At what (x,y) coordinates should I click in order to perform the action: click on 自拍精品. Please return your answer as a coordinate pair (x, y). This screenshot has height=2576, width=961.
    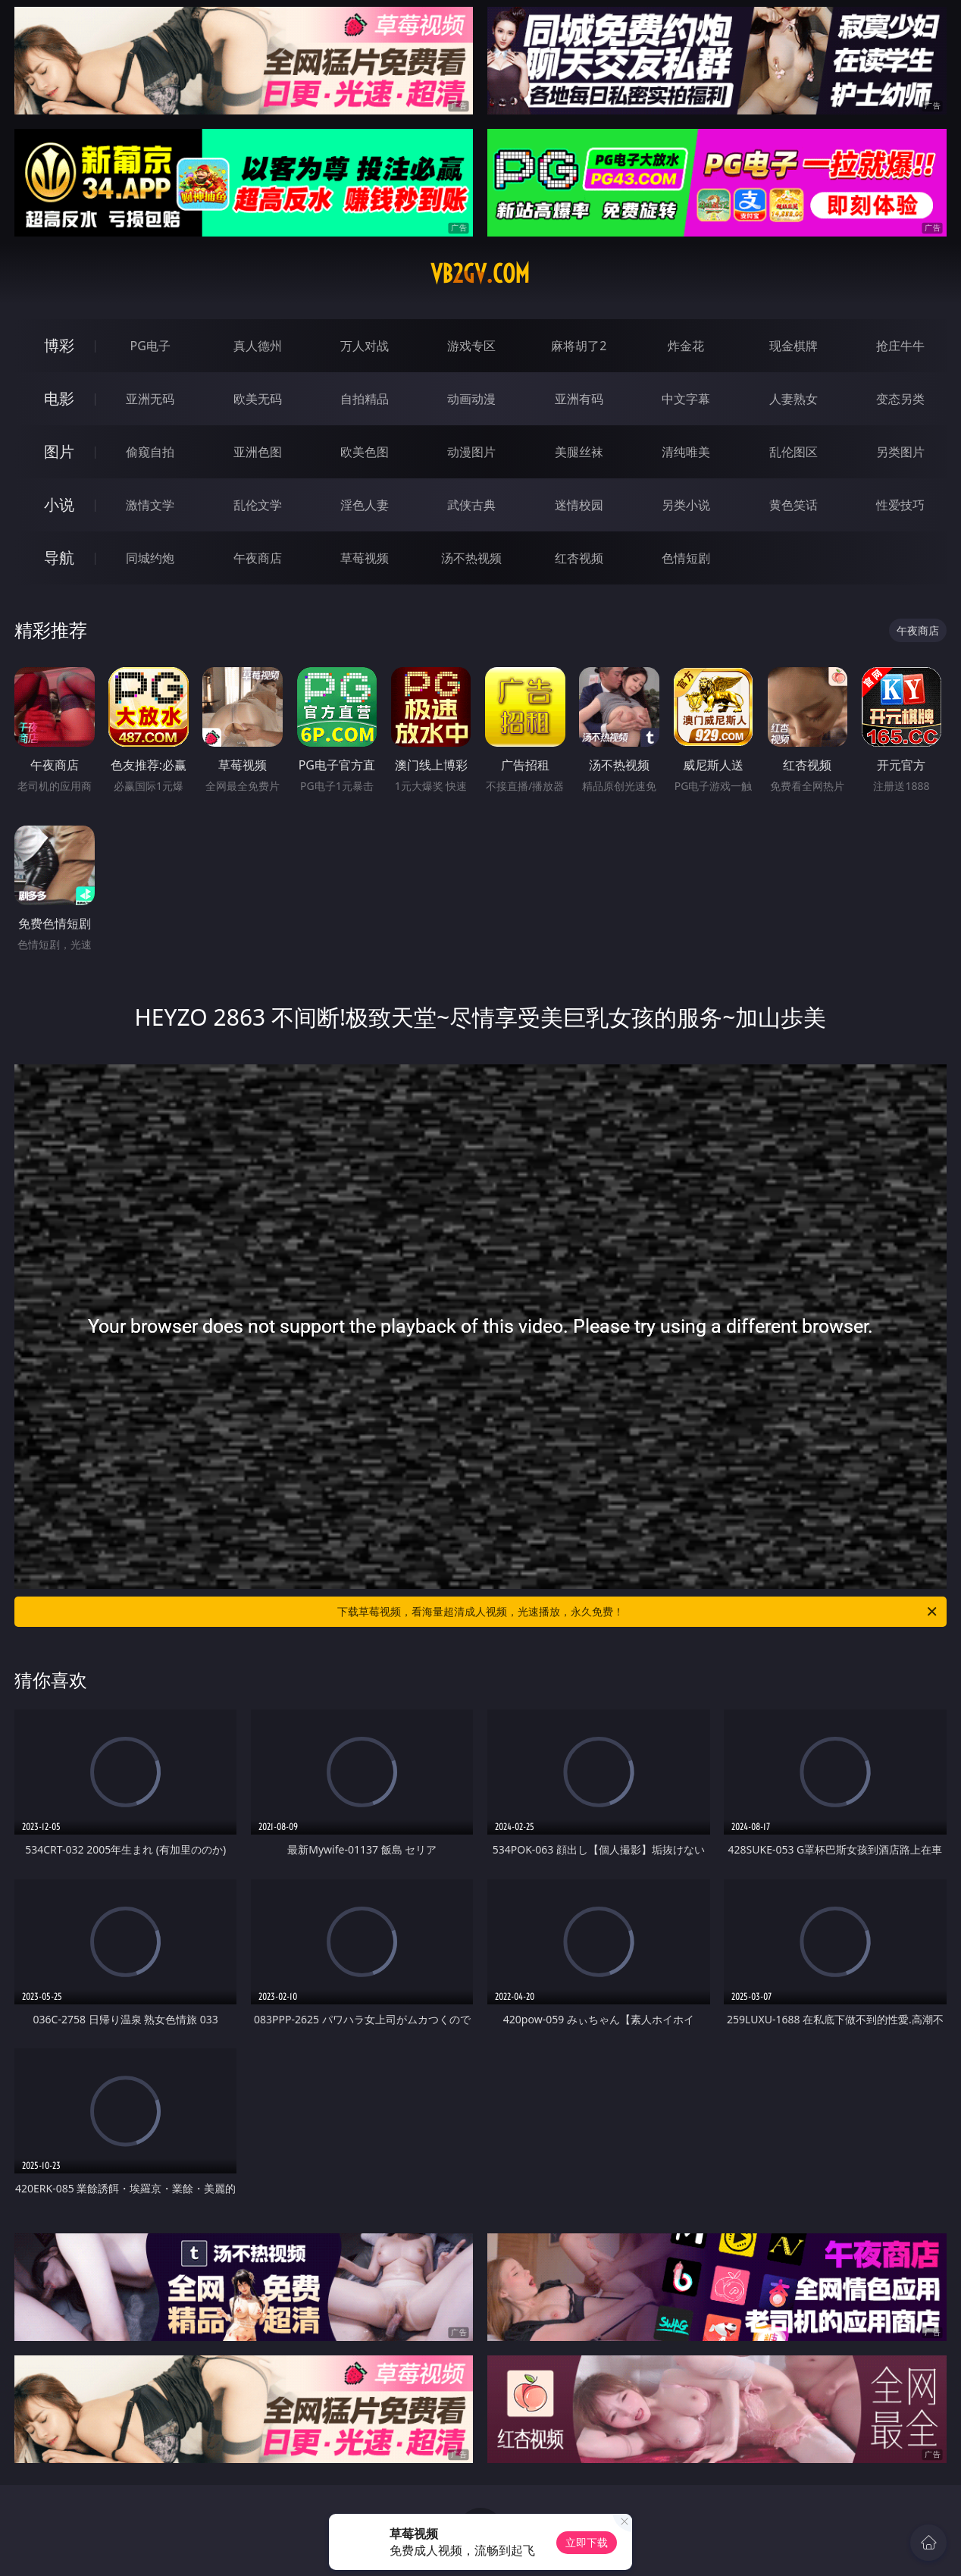
    Looking at the image, I should click on (364, 398).